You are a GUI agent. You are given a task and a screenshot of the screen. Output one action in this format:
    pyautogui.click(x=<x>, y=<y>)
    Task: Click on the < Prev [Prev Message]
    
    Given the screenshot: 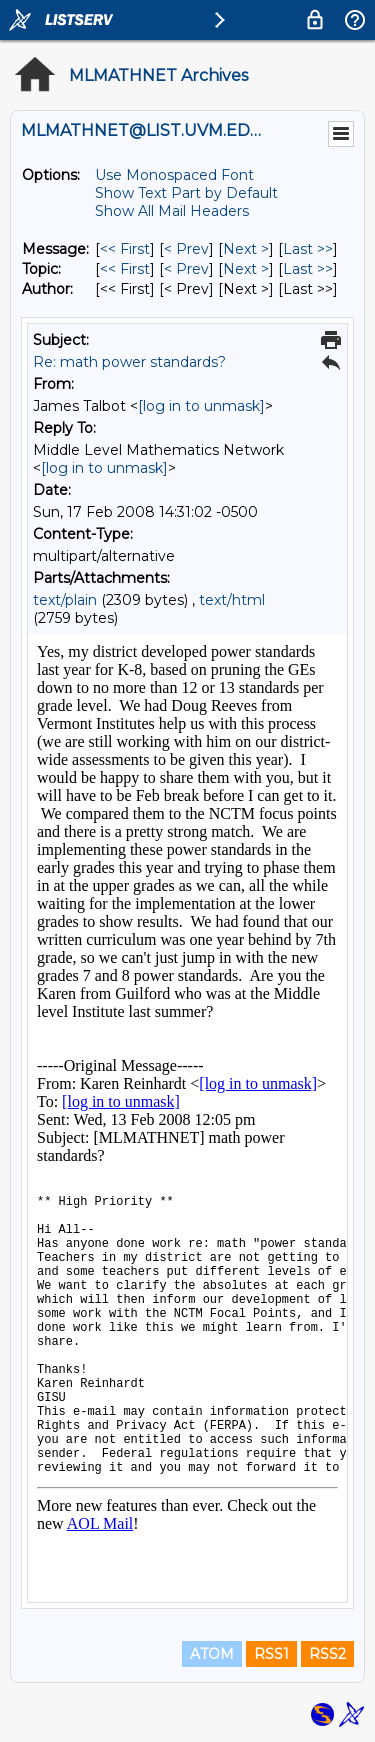 What is the action you would take?
    pyautogui.click(x=186, y=249)
    